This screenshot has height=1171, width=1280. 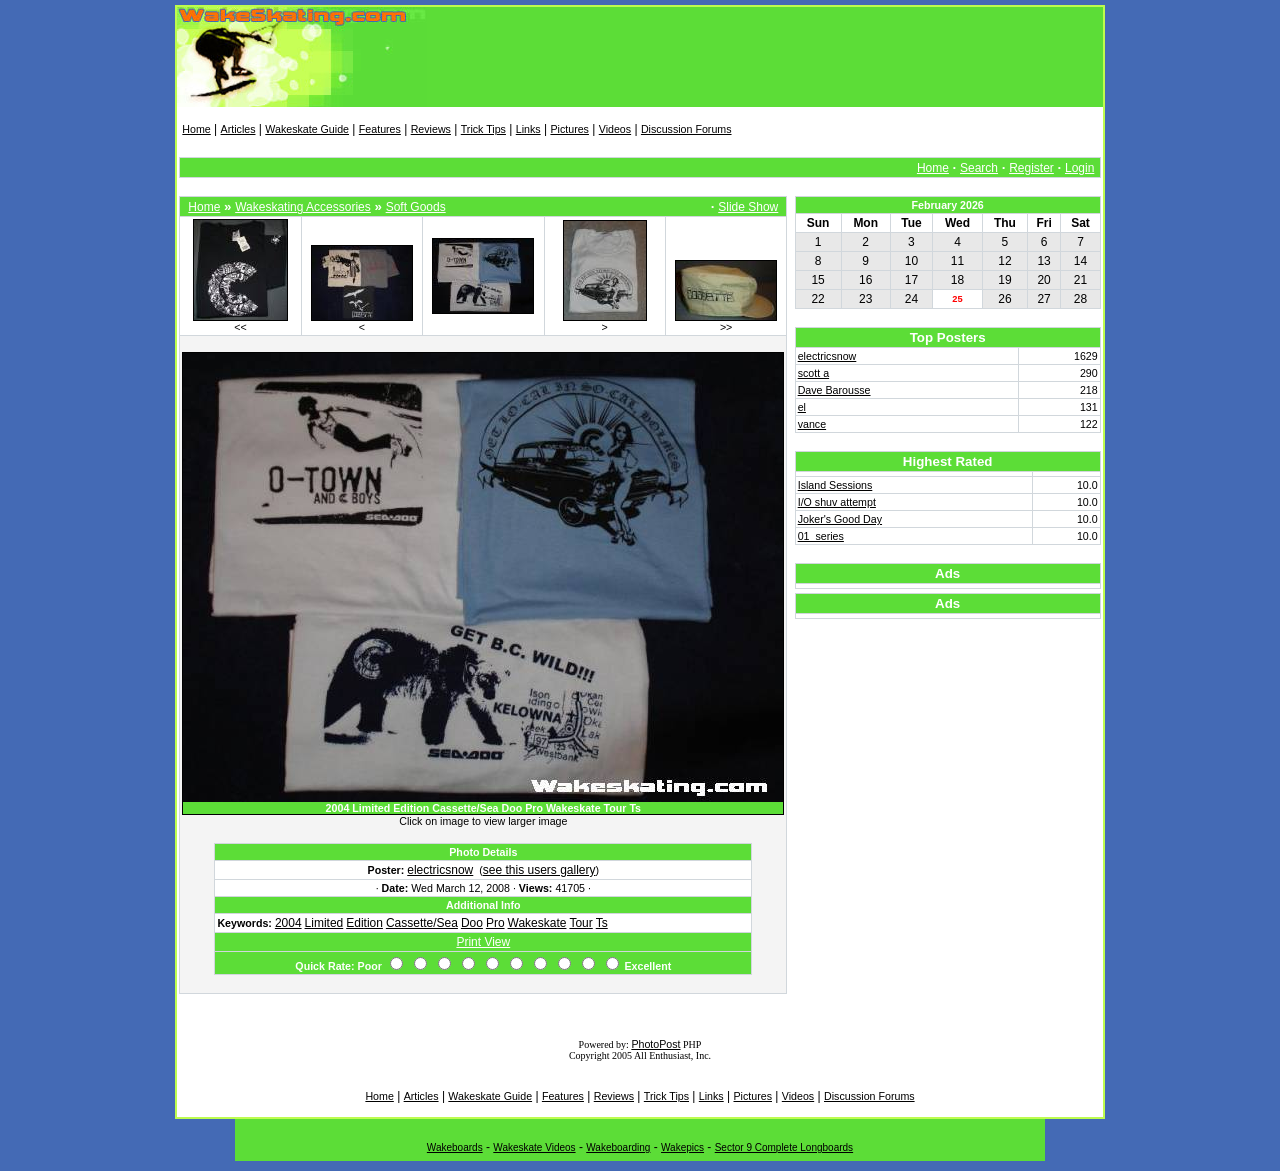 What do you see at coordinates (539, 870) in the screenshot?
I see `see this users gallery` at bounding box center [539, 870].